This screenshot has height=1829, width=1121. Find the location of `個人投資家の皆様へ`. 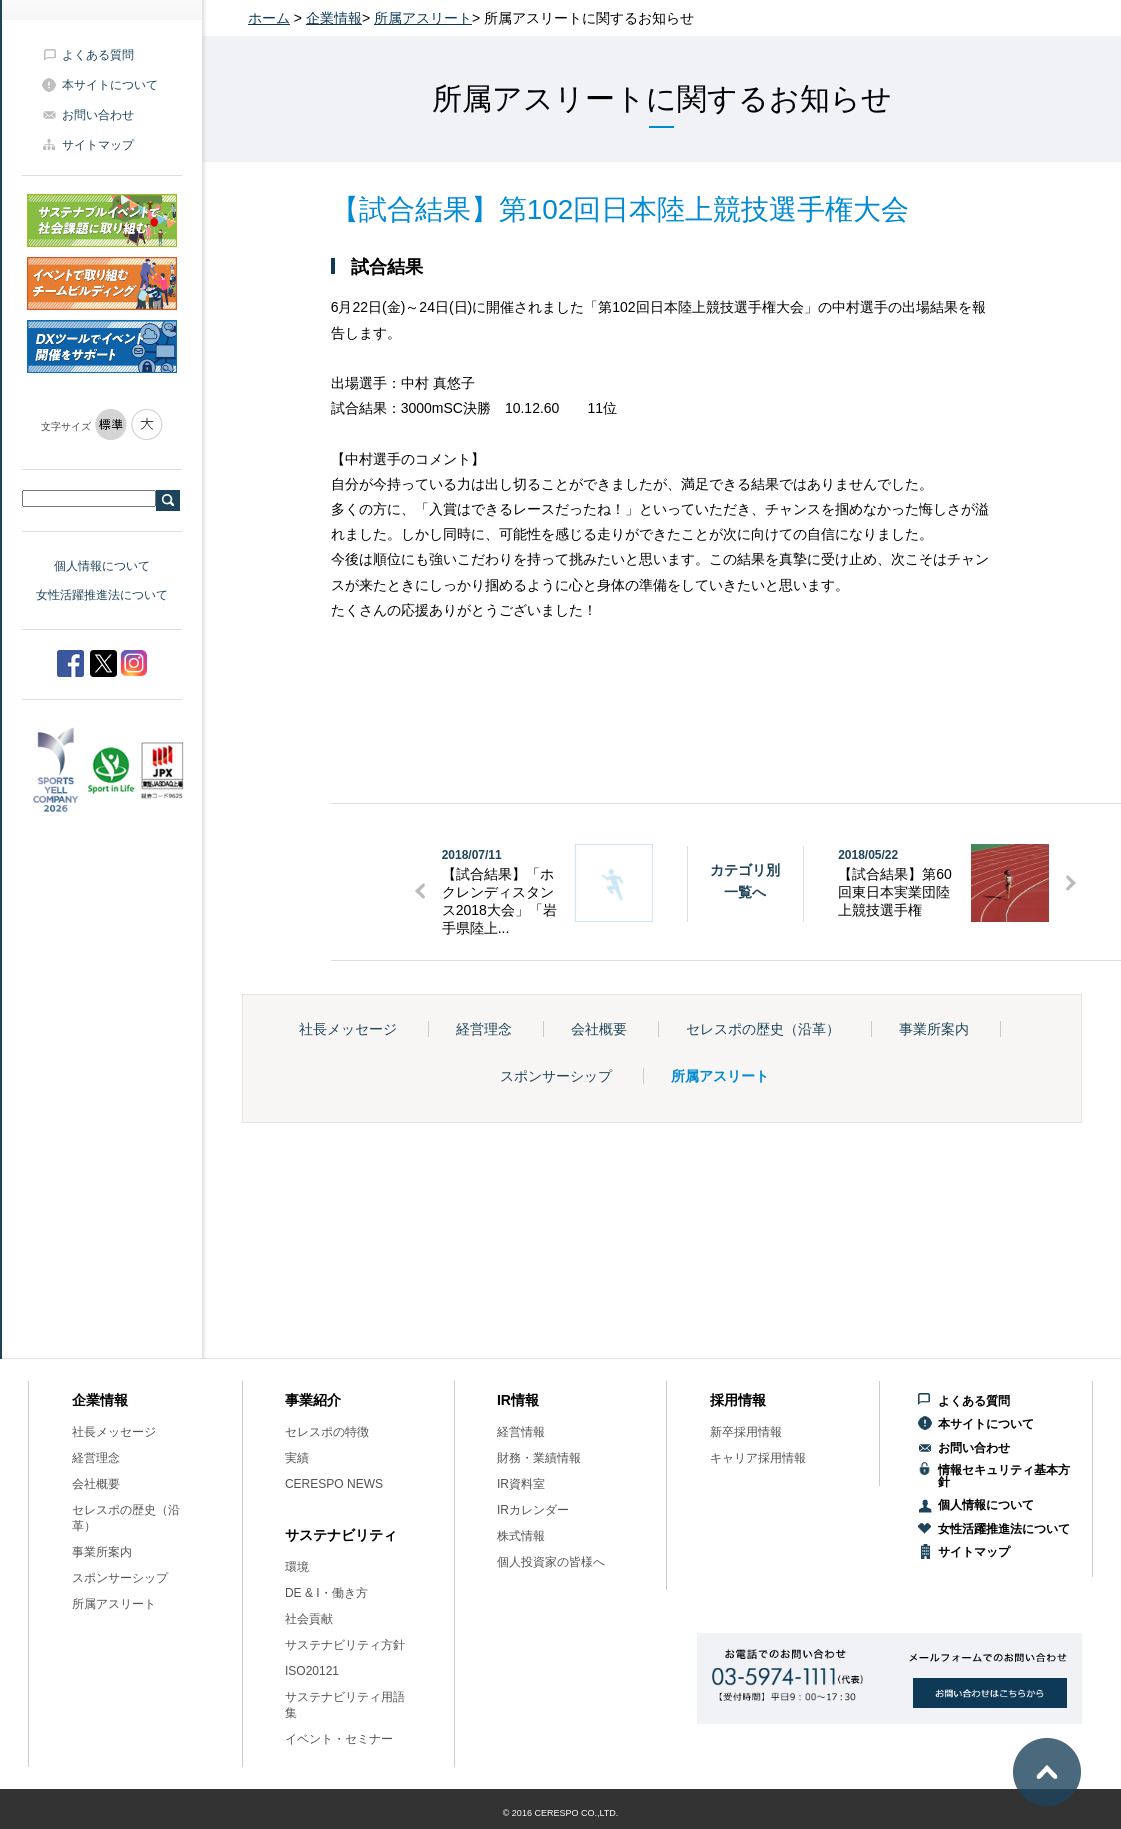

個人投資家の皆様へ is located at coordinates (551, 1562).